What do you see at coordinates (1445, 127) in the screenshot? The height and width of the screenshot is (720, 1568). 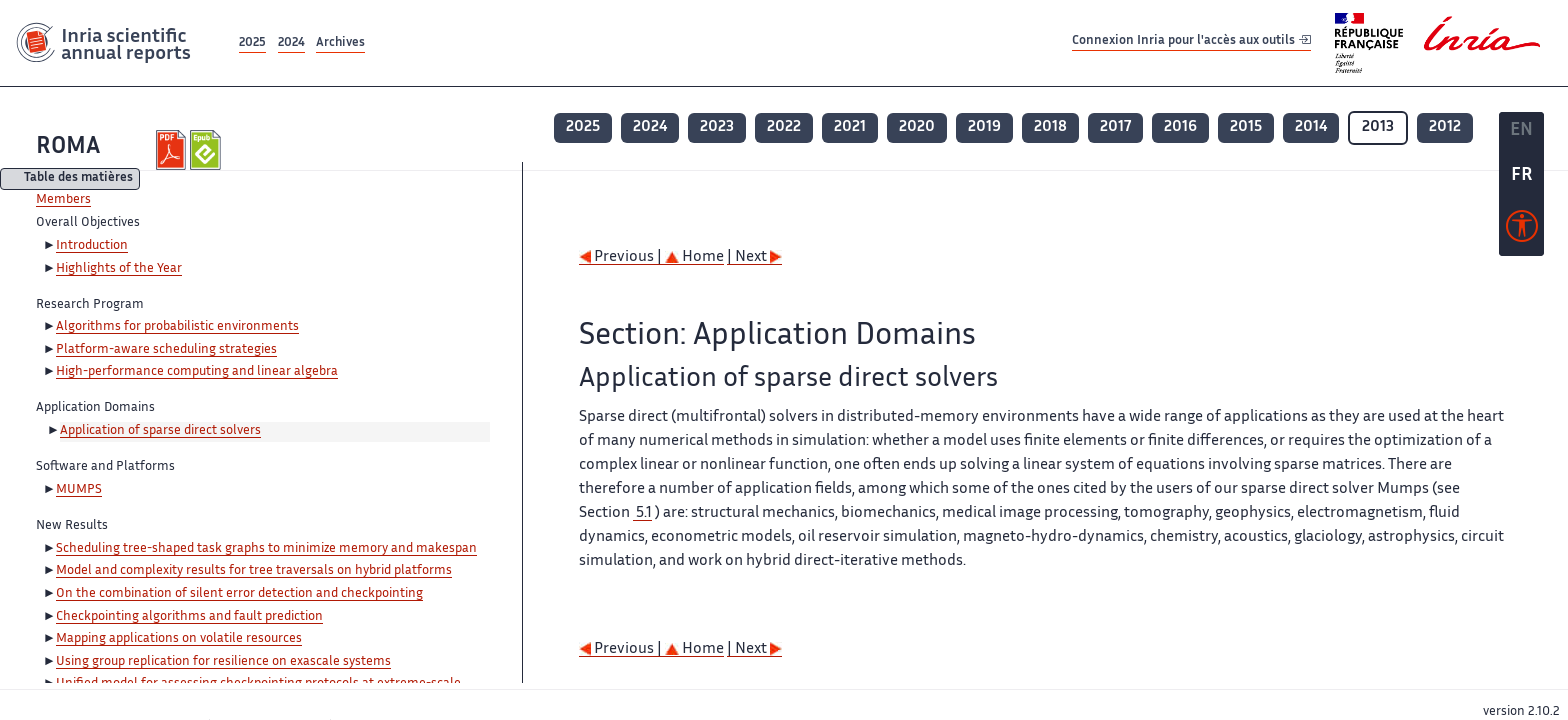 I see `2012` at bounding box center [1445, 127].